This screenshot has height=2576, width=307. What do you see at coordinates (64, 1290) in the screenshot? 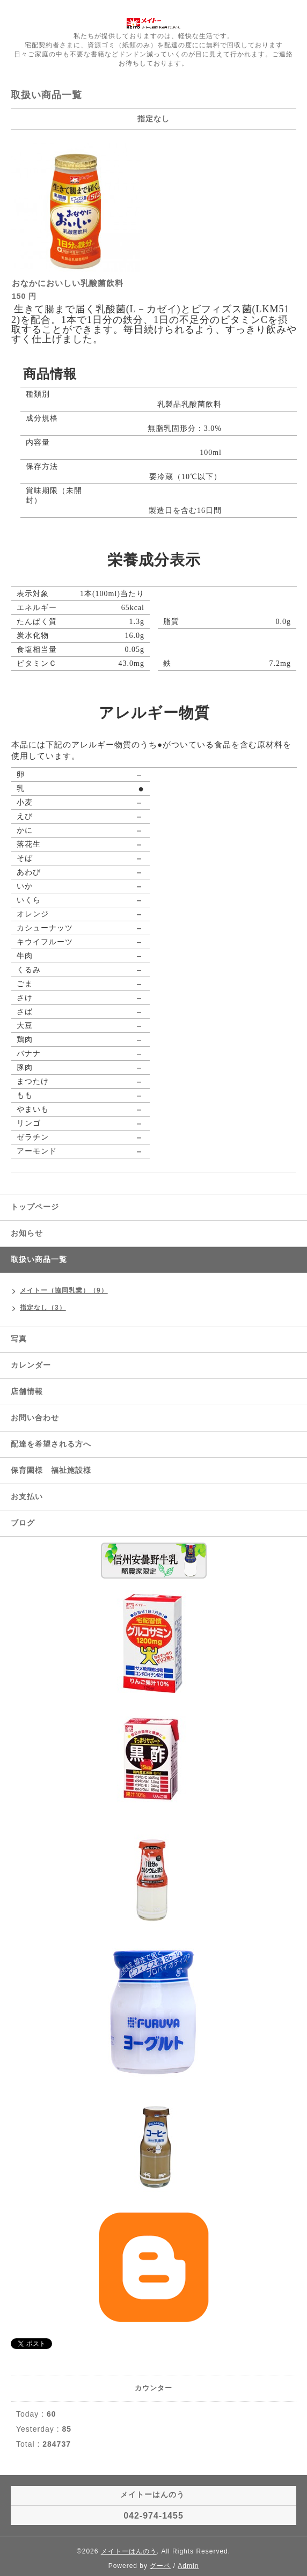
I see `メイトー（協同乳業）（9）` at bounding box center [64, 1290].